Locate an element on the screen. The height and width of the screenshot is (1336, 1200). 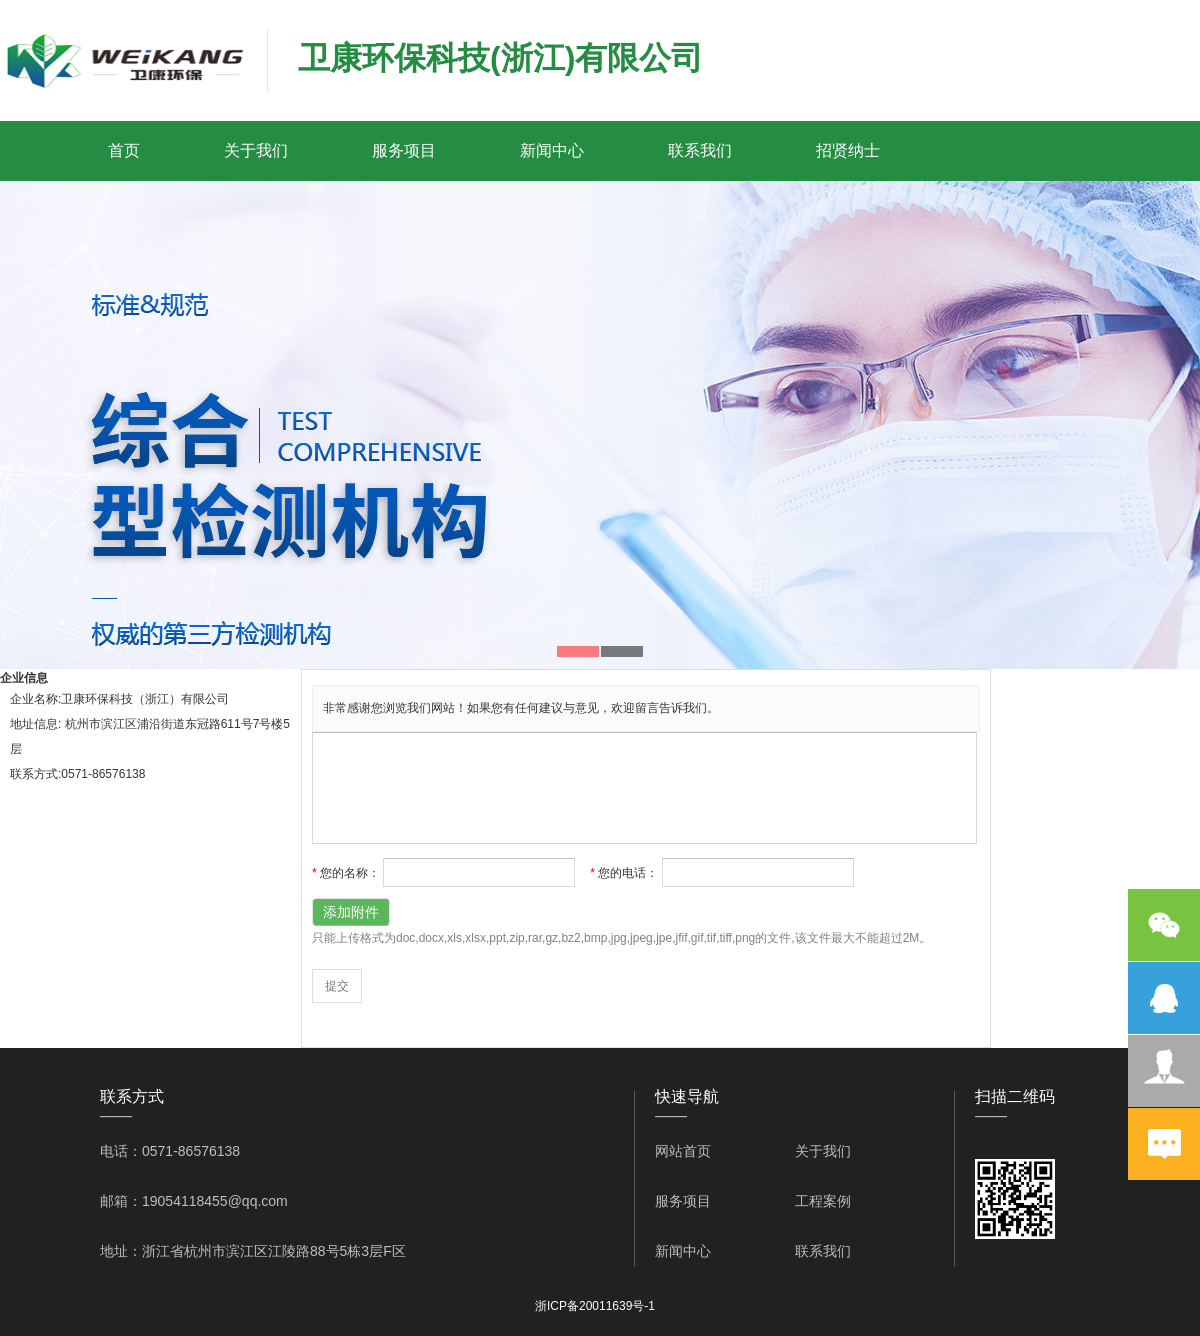
浙ICP备20011639号-1 is located at coordinates (595, 1306).